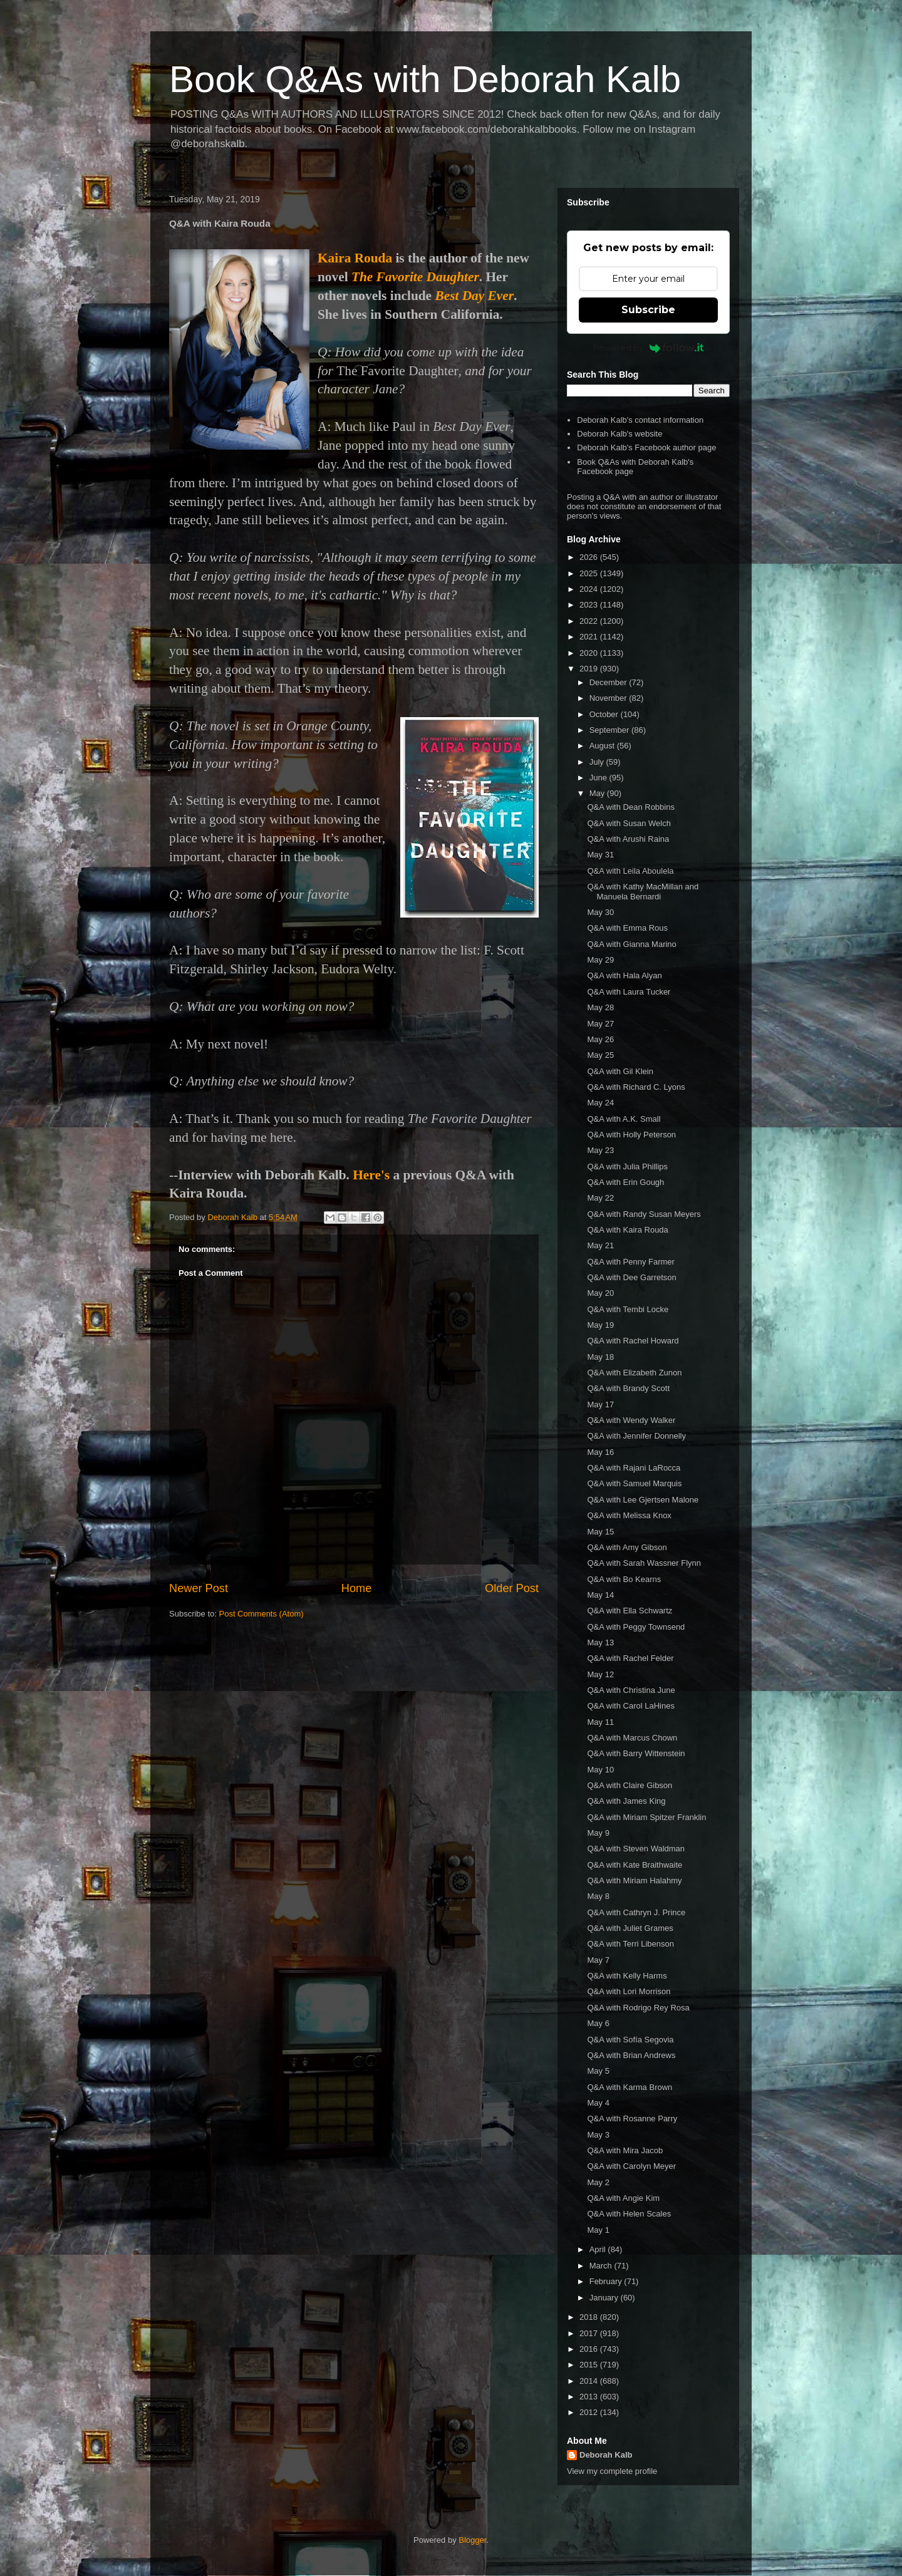  What do you see at coordinates (642, 1499) in the screenshot?
I see `Q&A with Lee Gjertsen Malone` at bounding box center [642, 1499].